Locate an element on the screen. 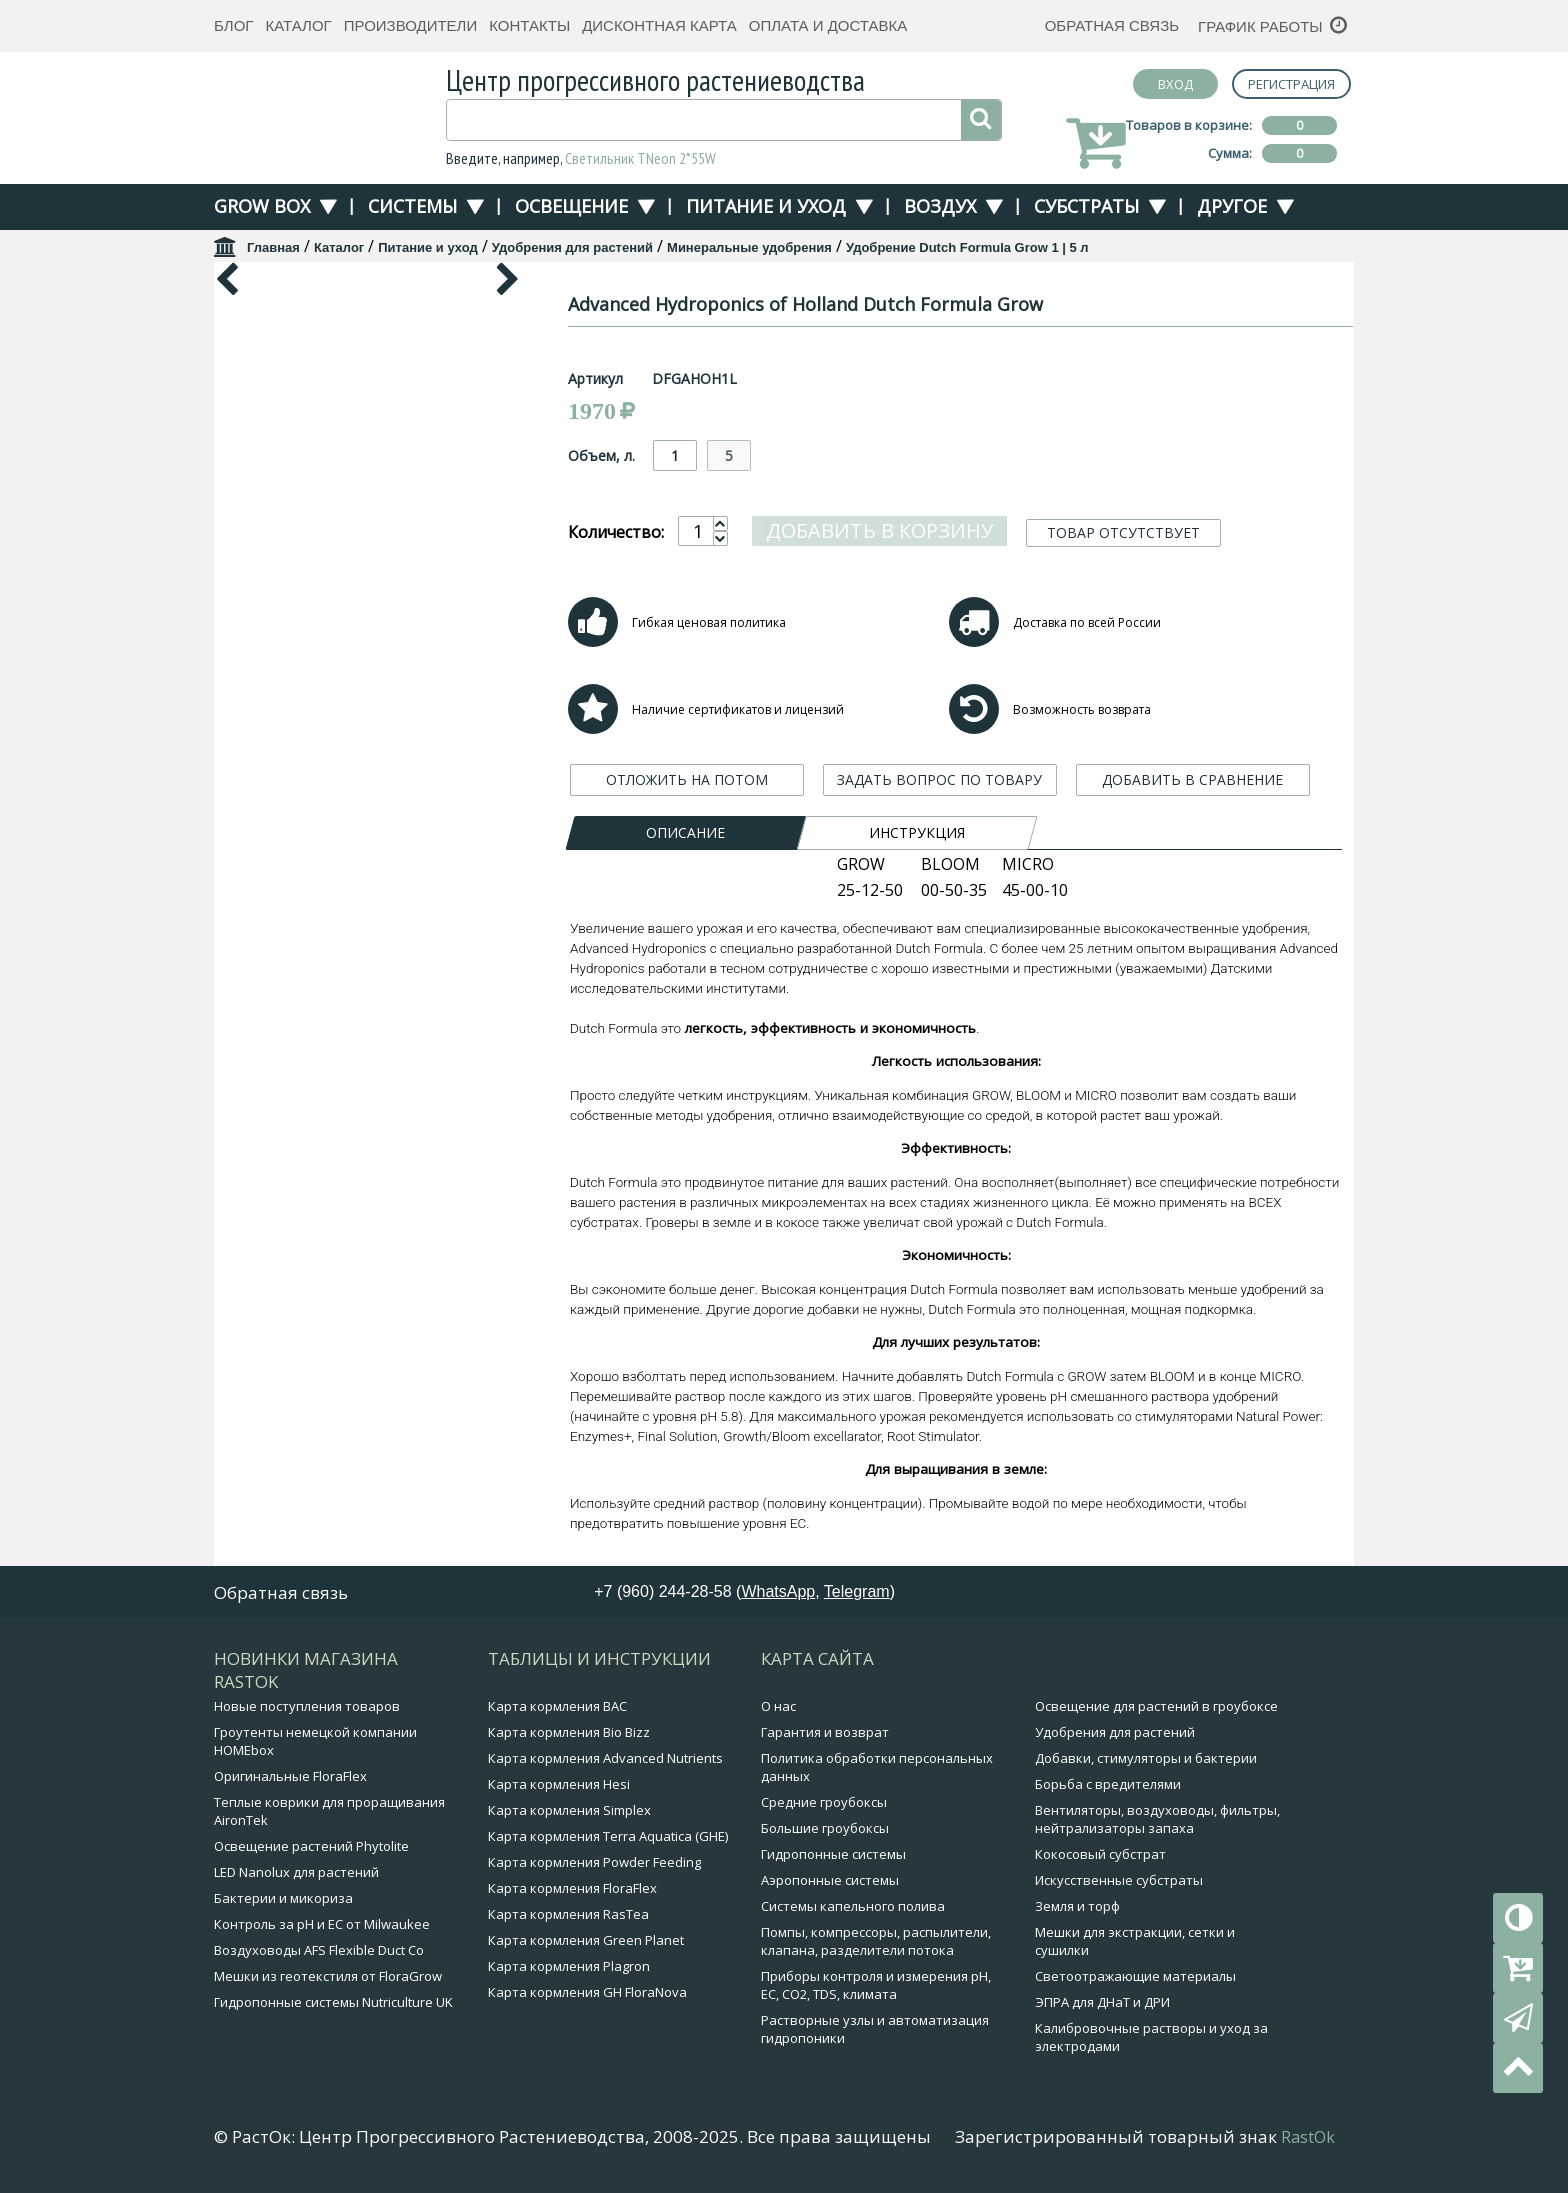  Производители is located at coordinates (411, 25).